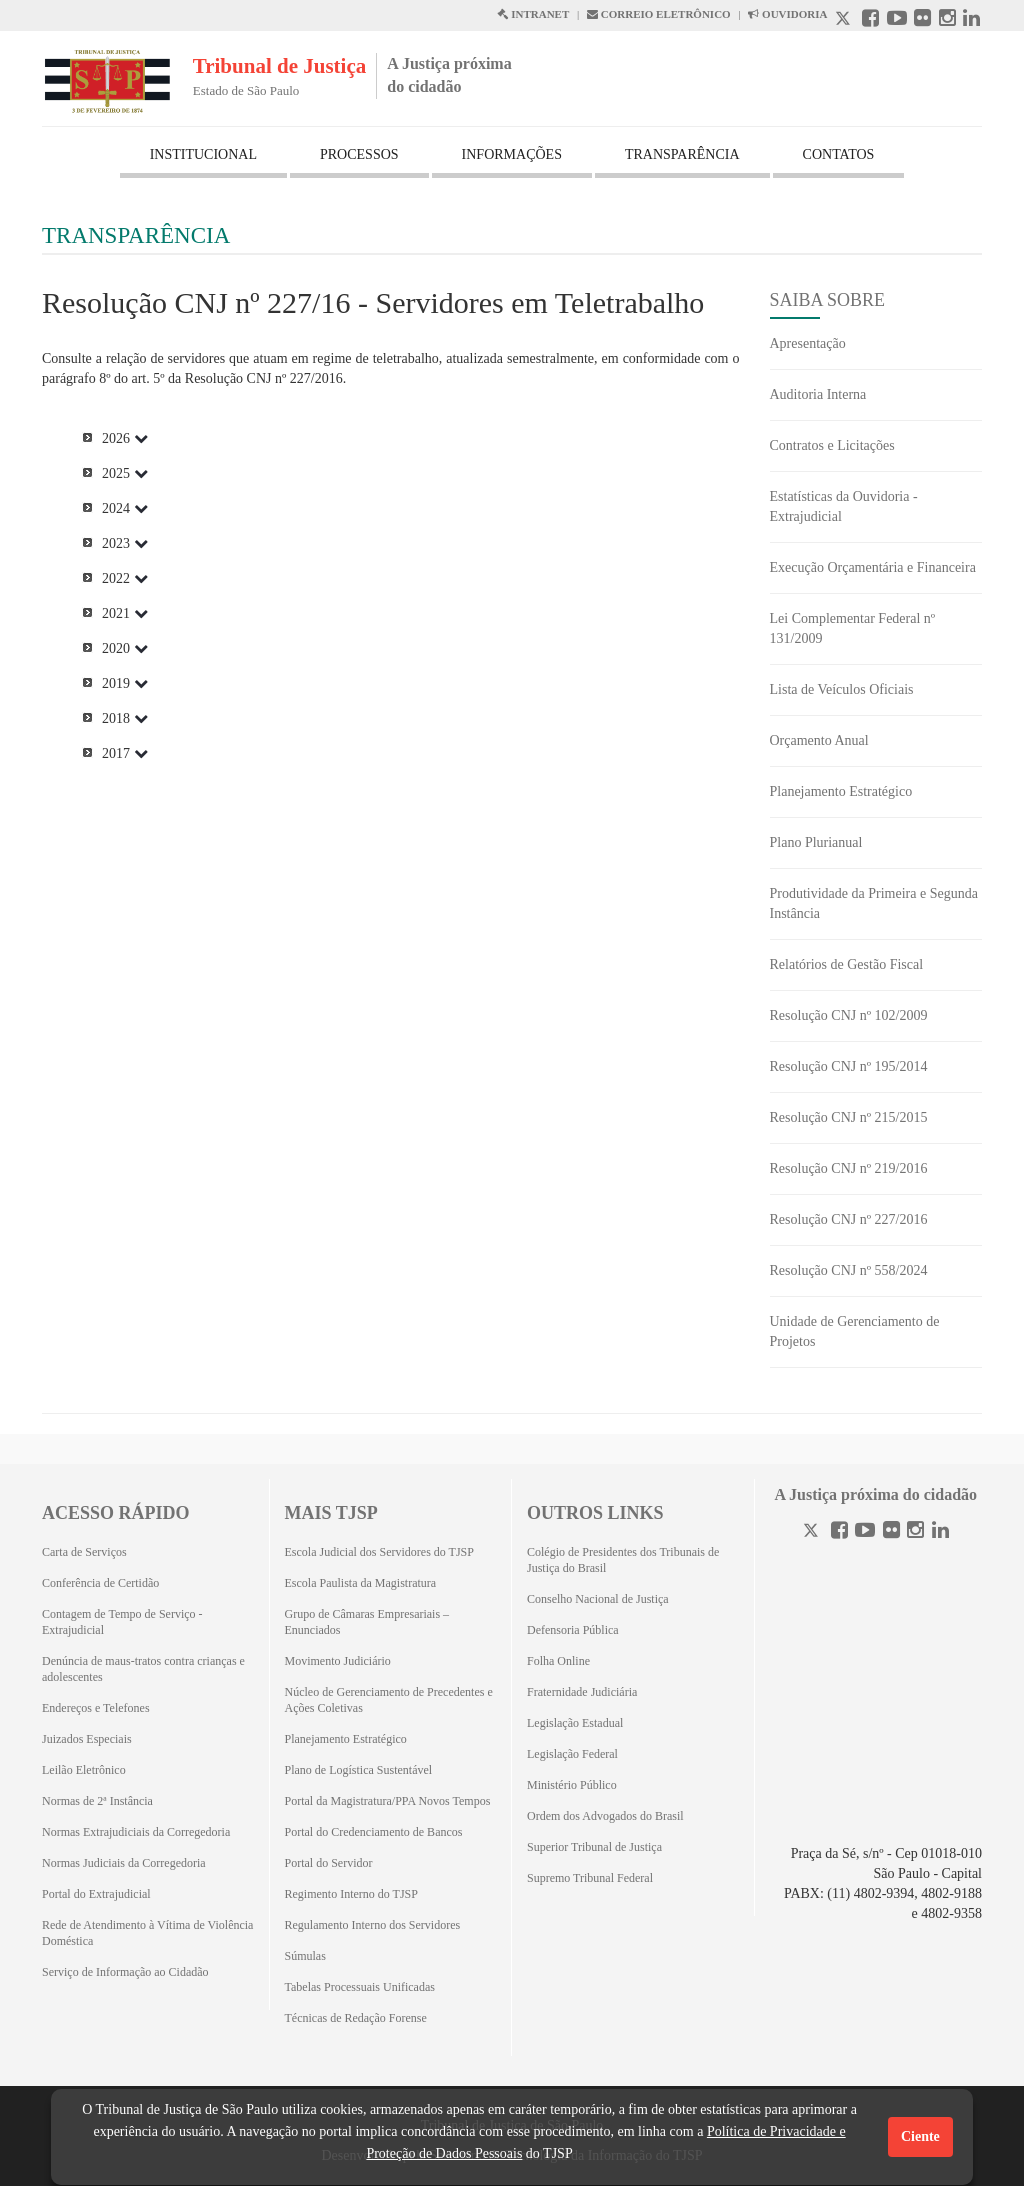 The height and width of the screenshot is (2186, 1024). What do you see at coordinates (512, 154) in the screenshot?
I see `INFORMAÇÕES` at bounding box center [512, 154].